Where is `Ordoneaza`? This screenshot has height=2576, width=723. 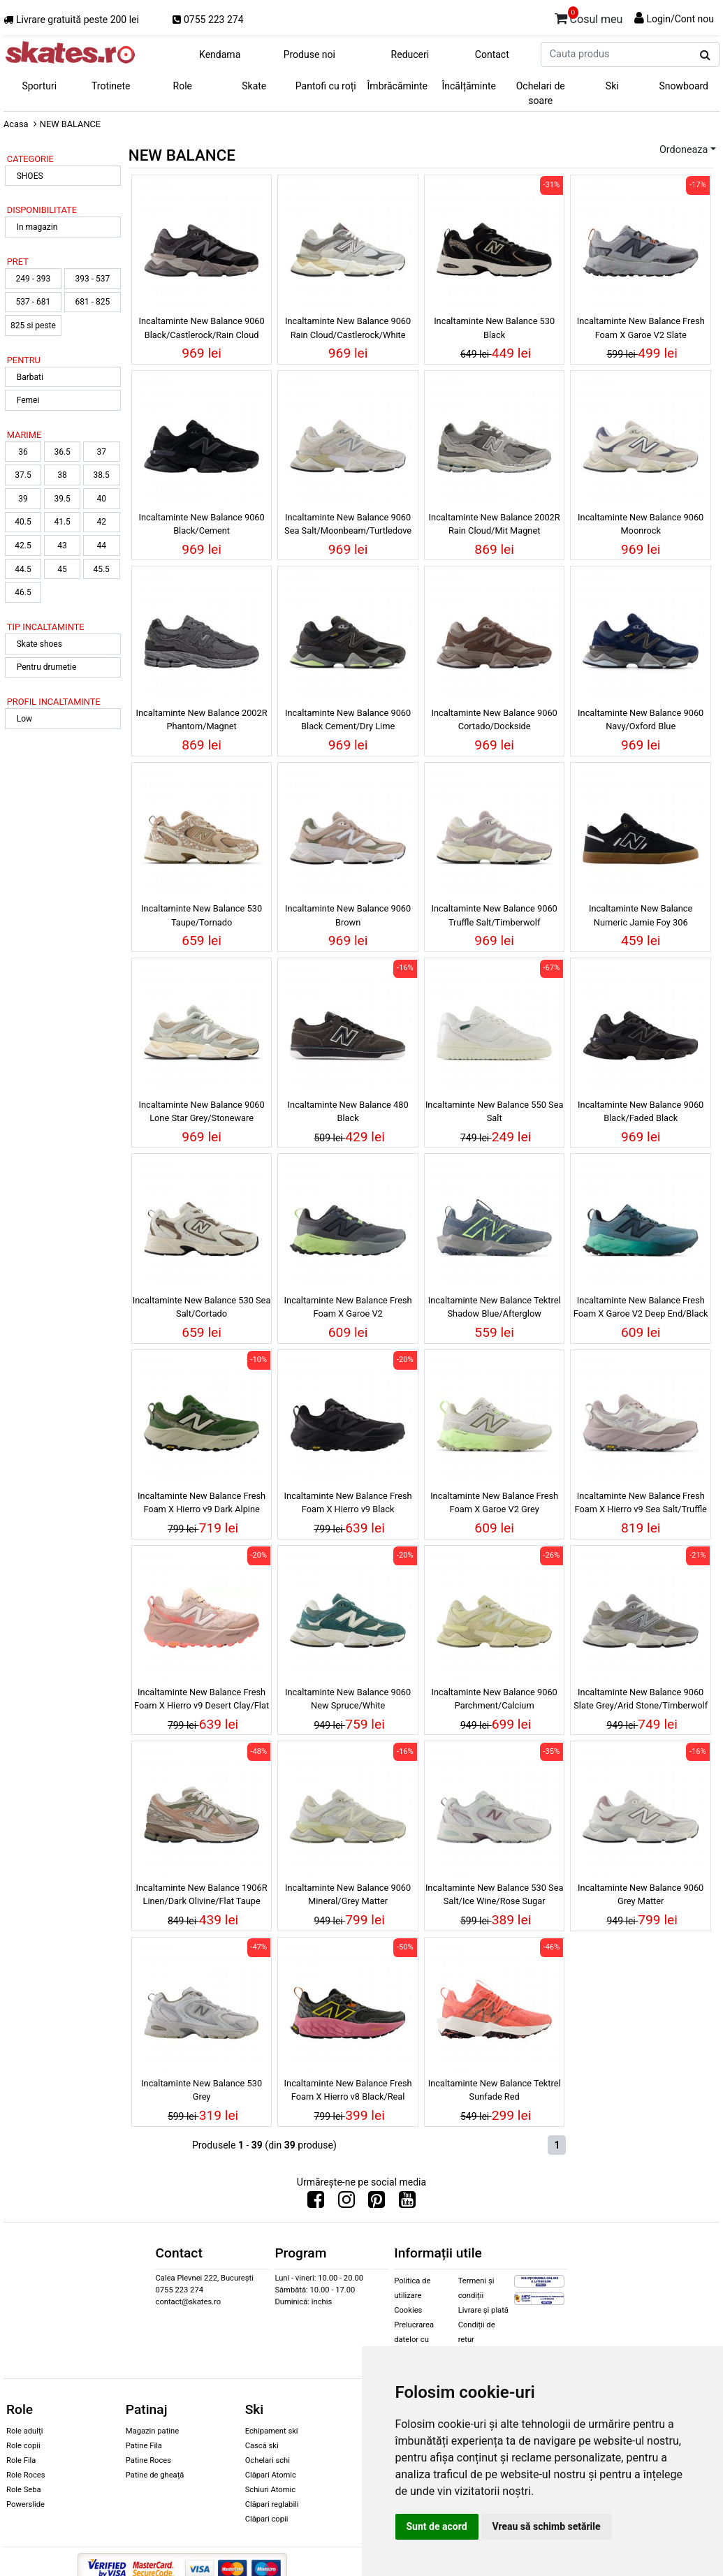 Ordoneaza is located at coordinates (683, 150).